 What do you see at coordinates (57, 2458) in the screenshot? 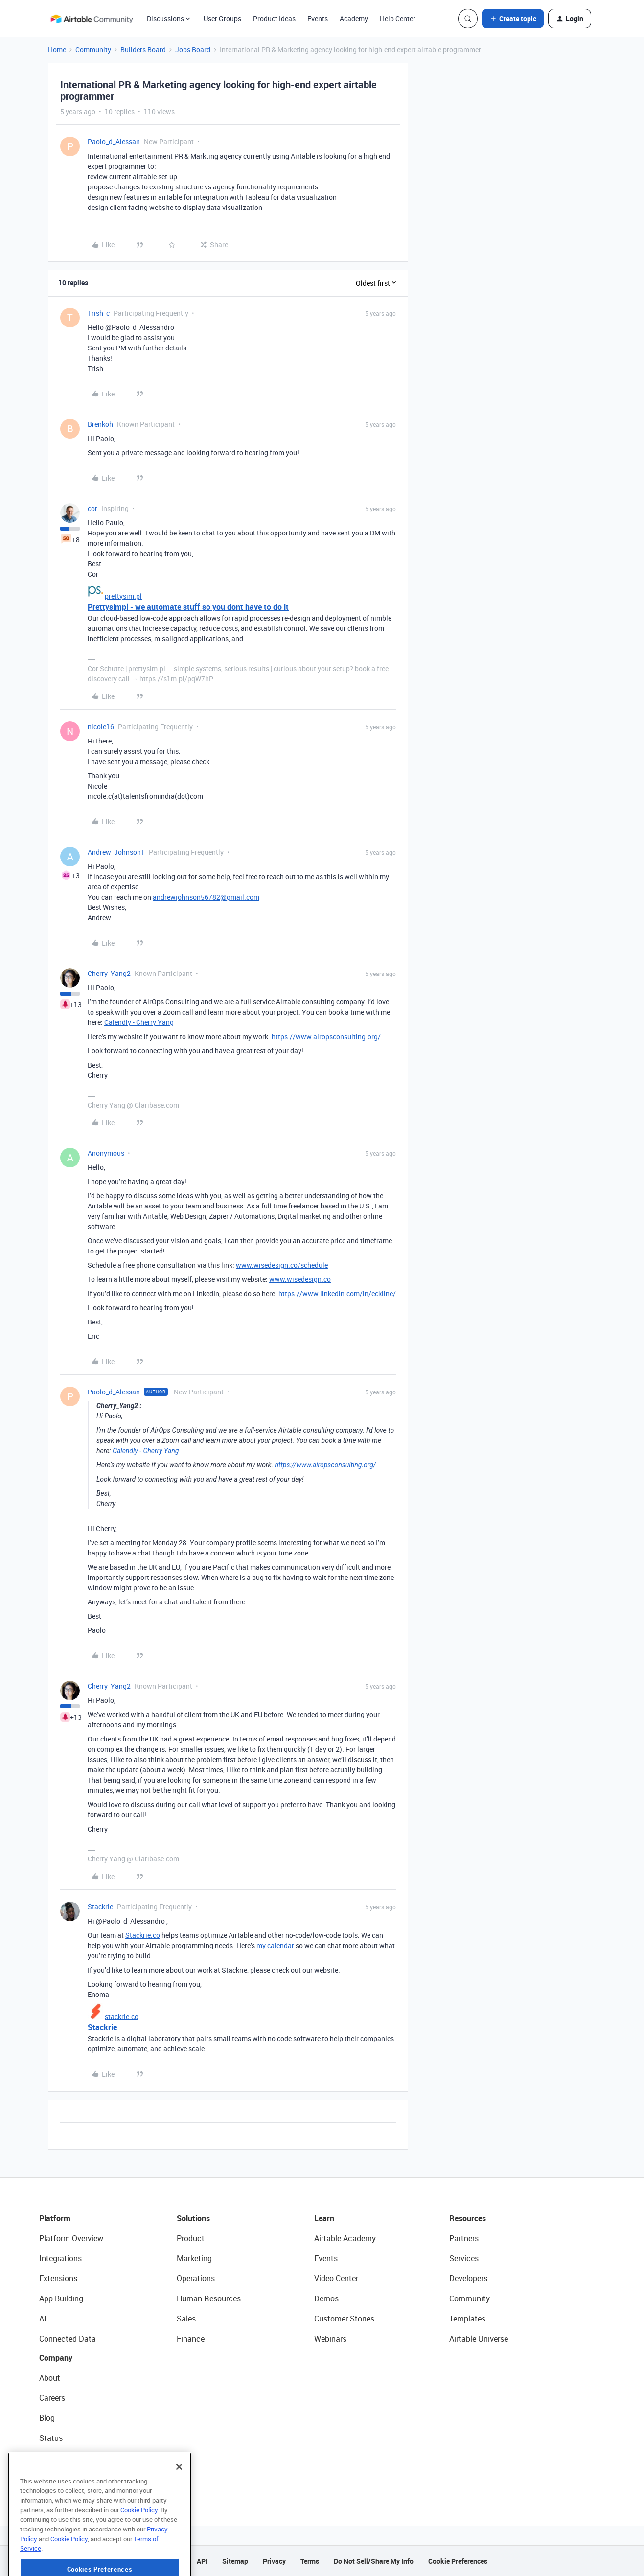
I see `Newsroom` at bounding box center [57, 2458].